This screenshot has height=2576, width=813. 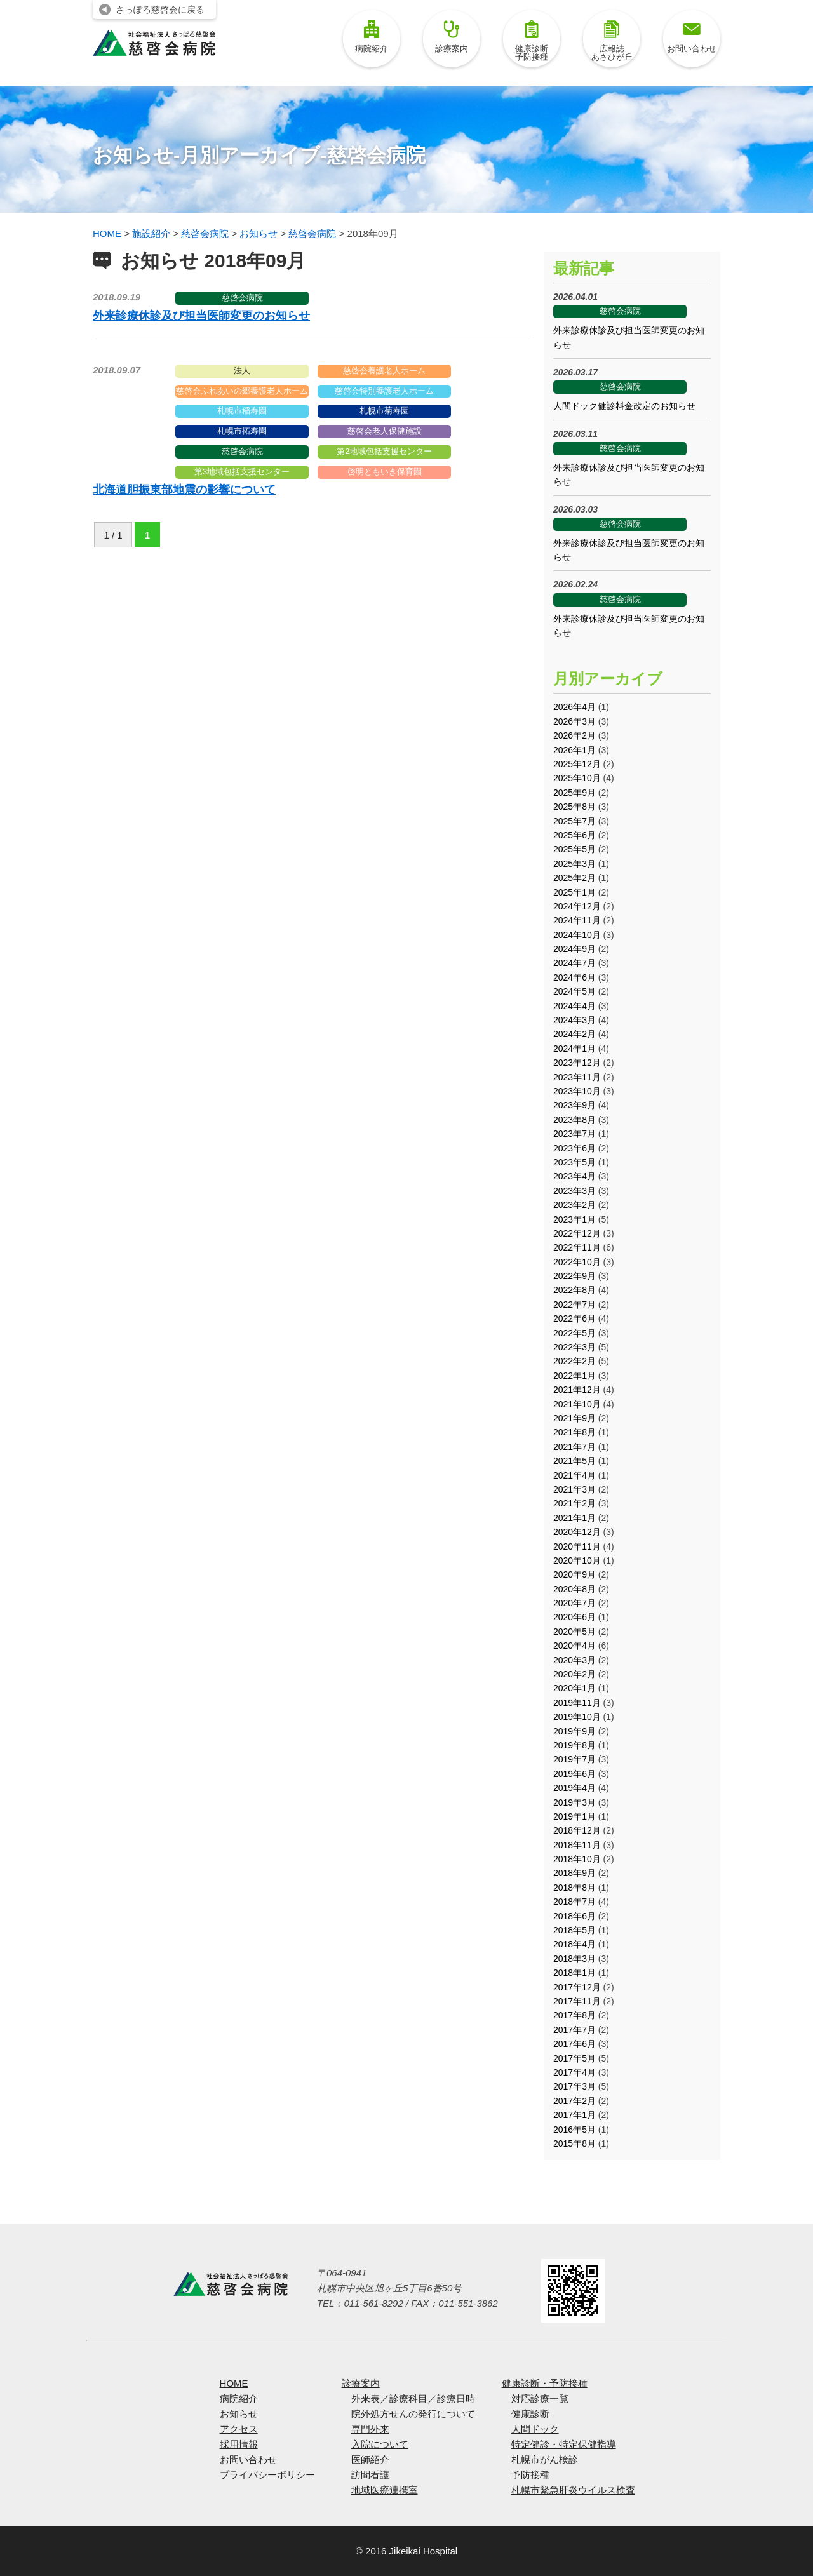 I want to click on 2022年2月, so click(x=574, y=1361).